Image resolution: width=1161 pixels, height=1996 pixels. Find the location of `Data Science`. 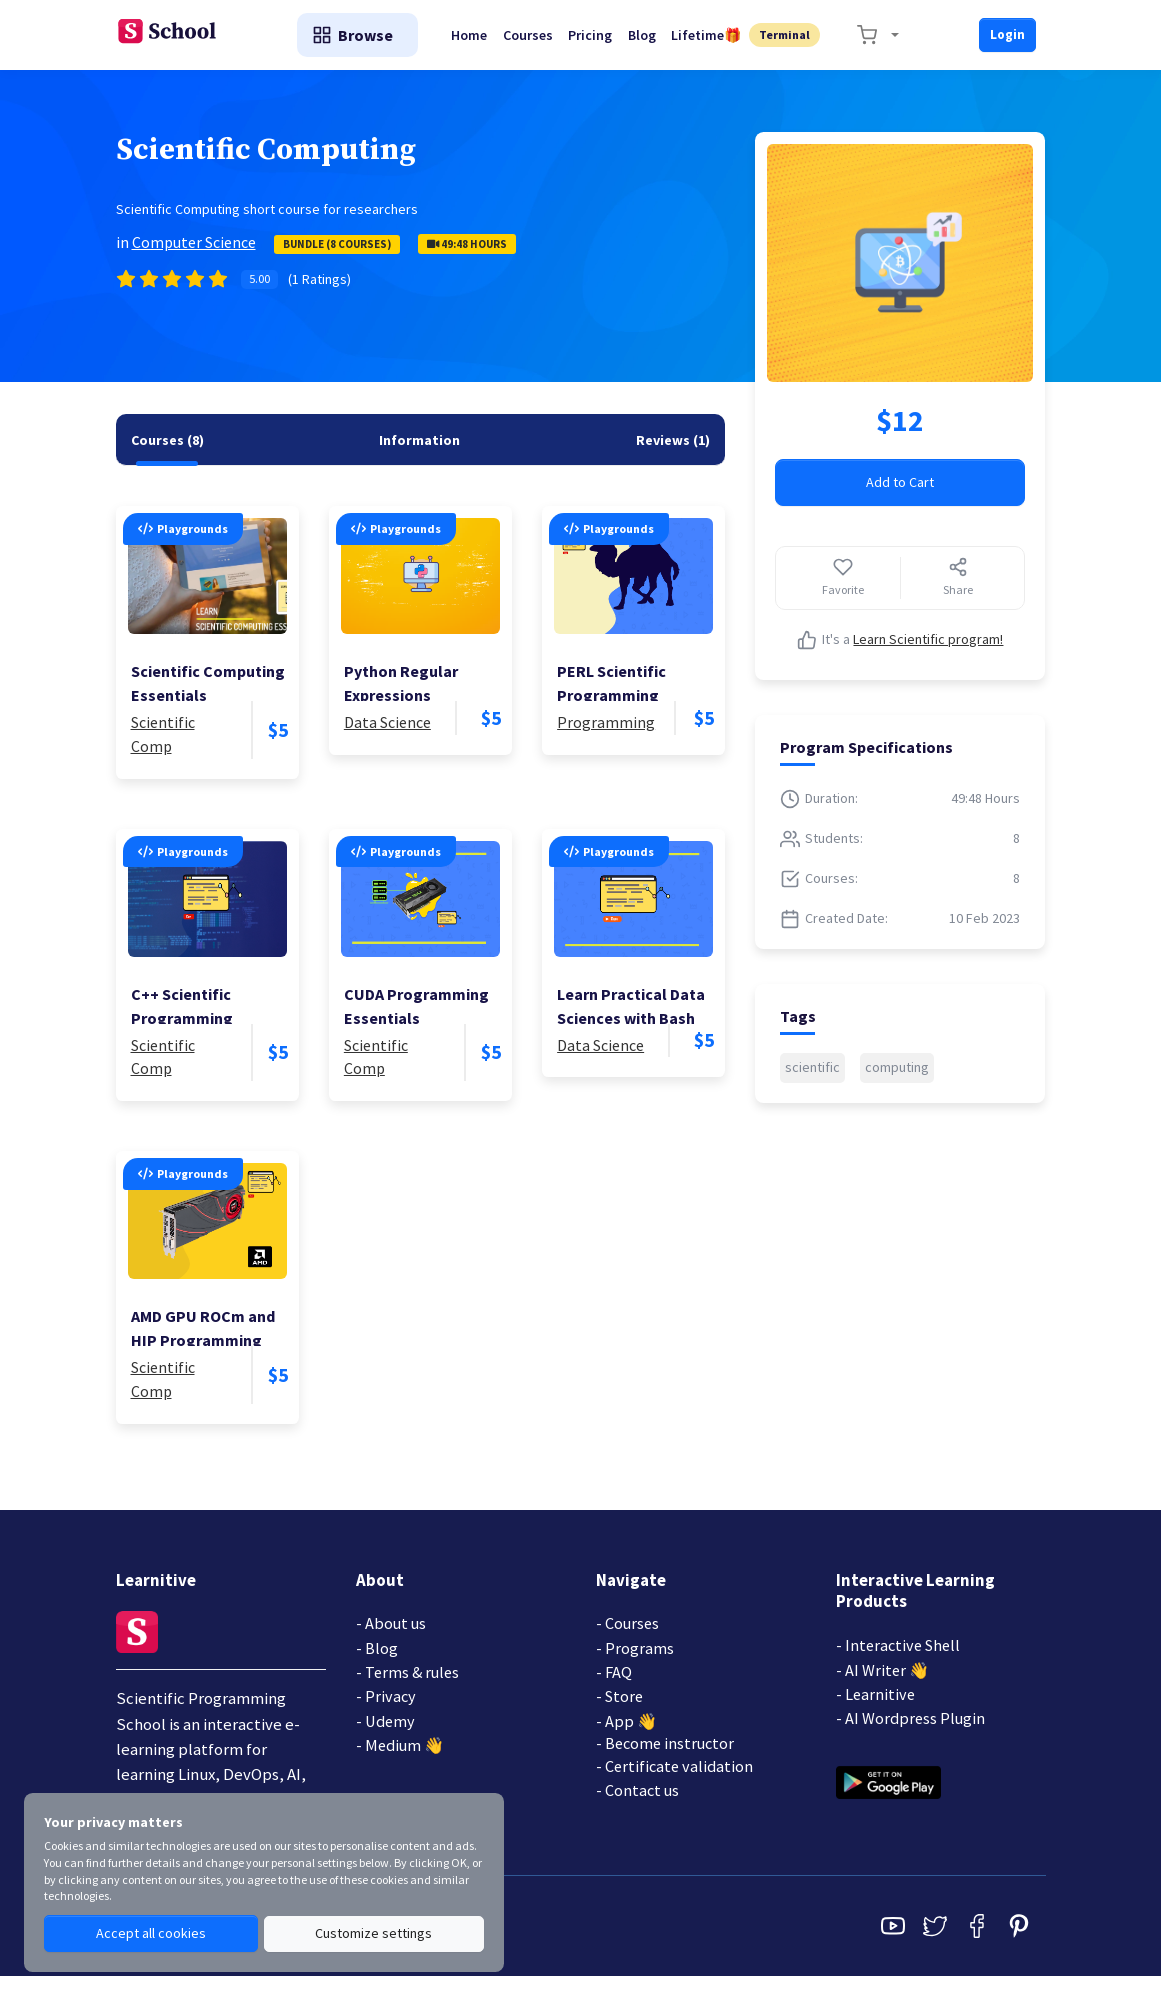

Data Science is located at coordinates (387, 738).